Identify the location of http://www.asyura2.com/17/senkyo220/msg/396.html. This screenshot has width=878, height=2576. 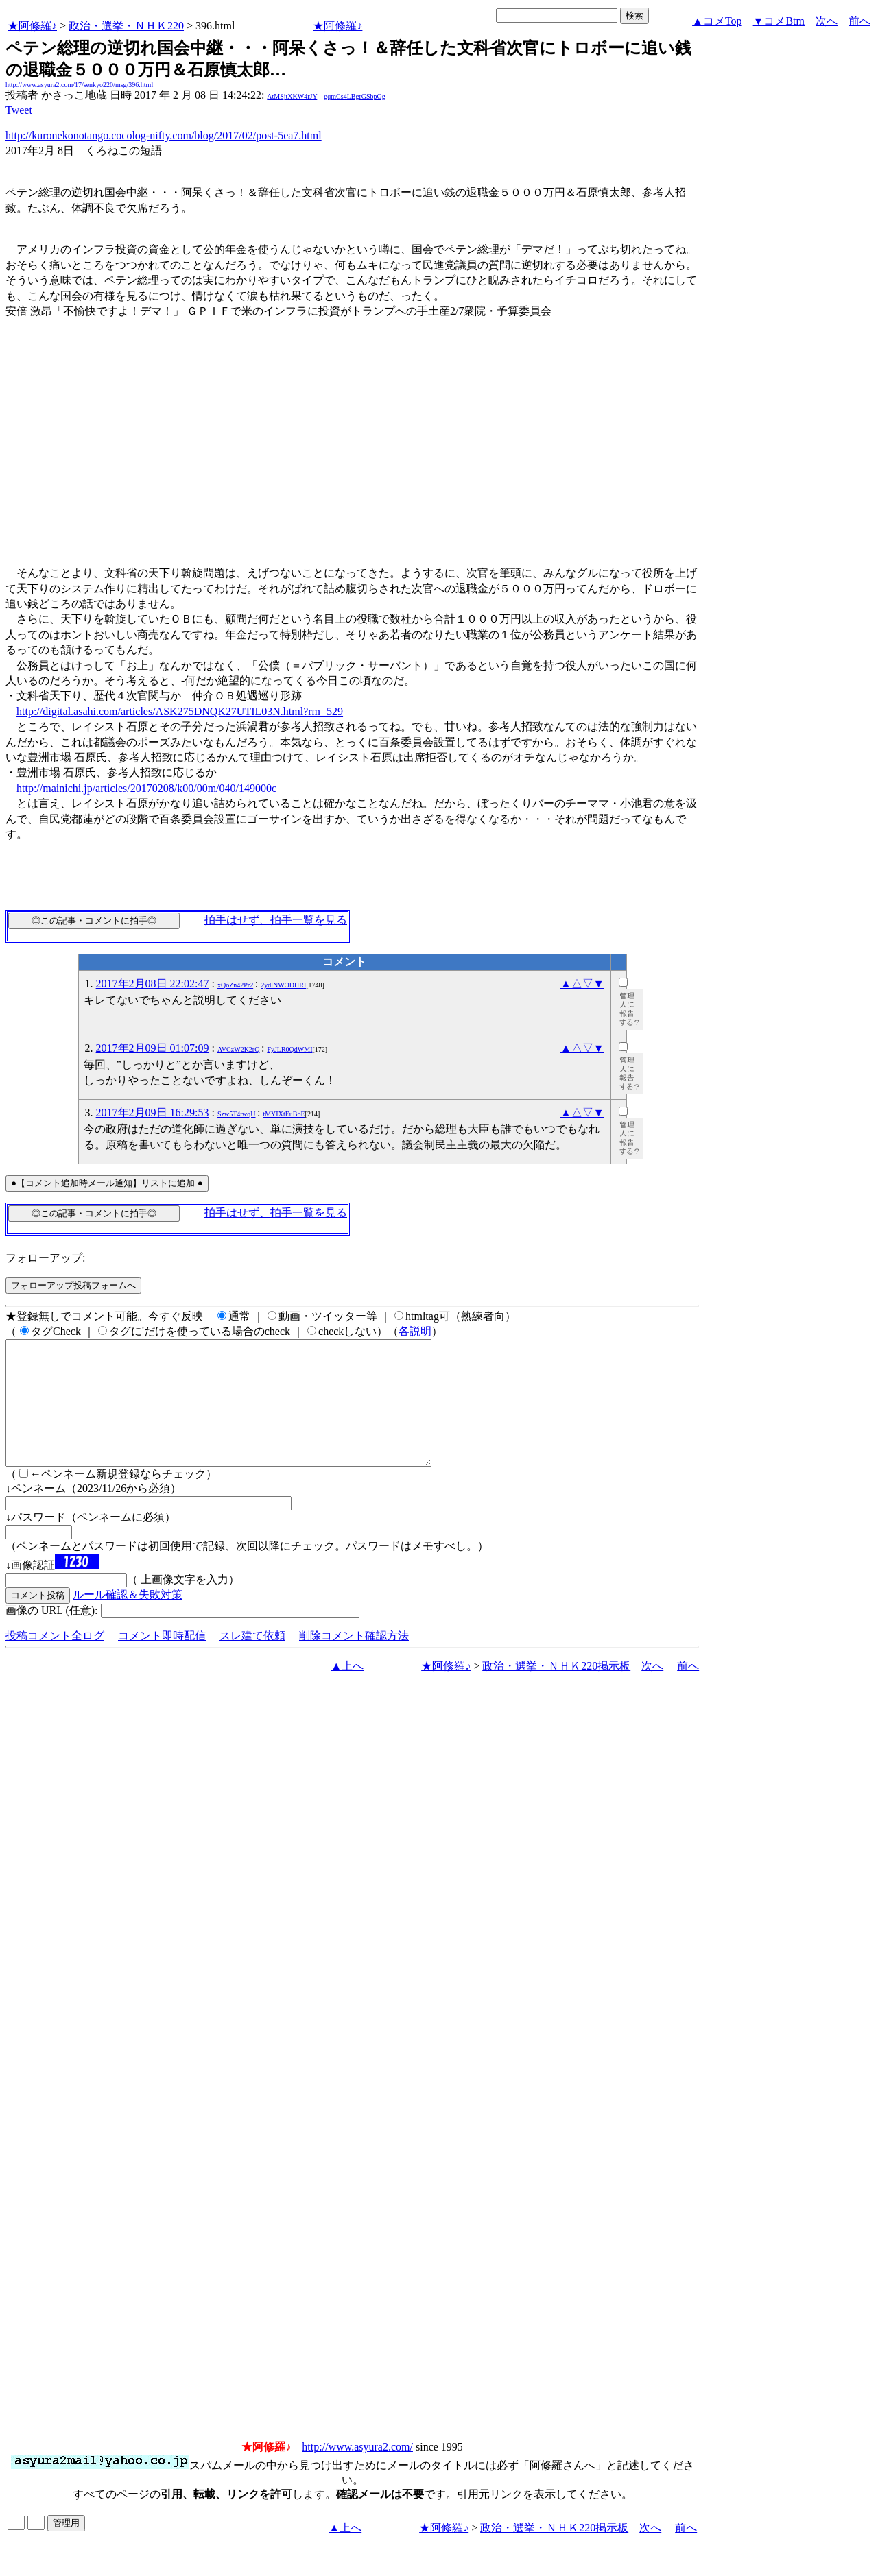
(79, 84).